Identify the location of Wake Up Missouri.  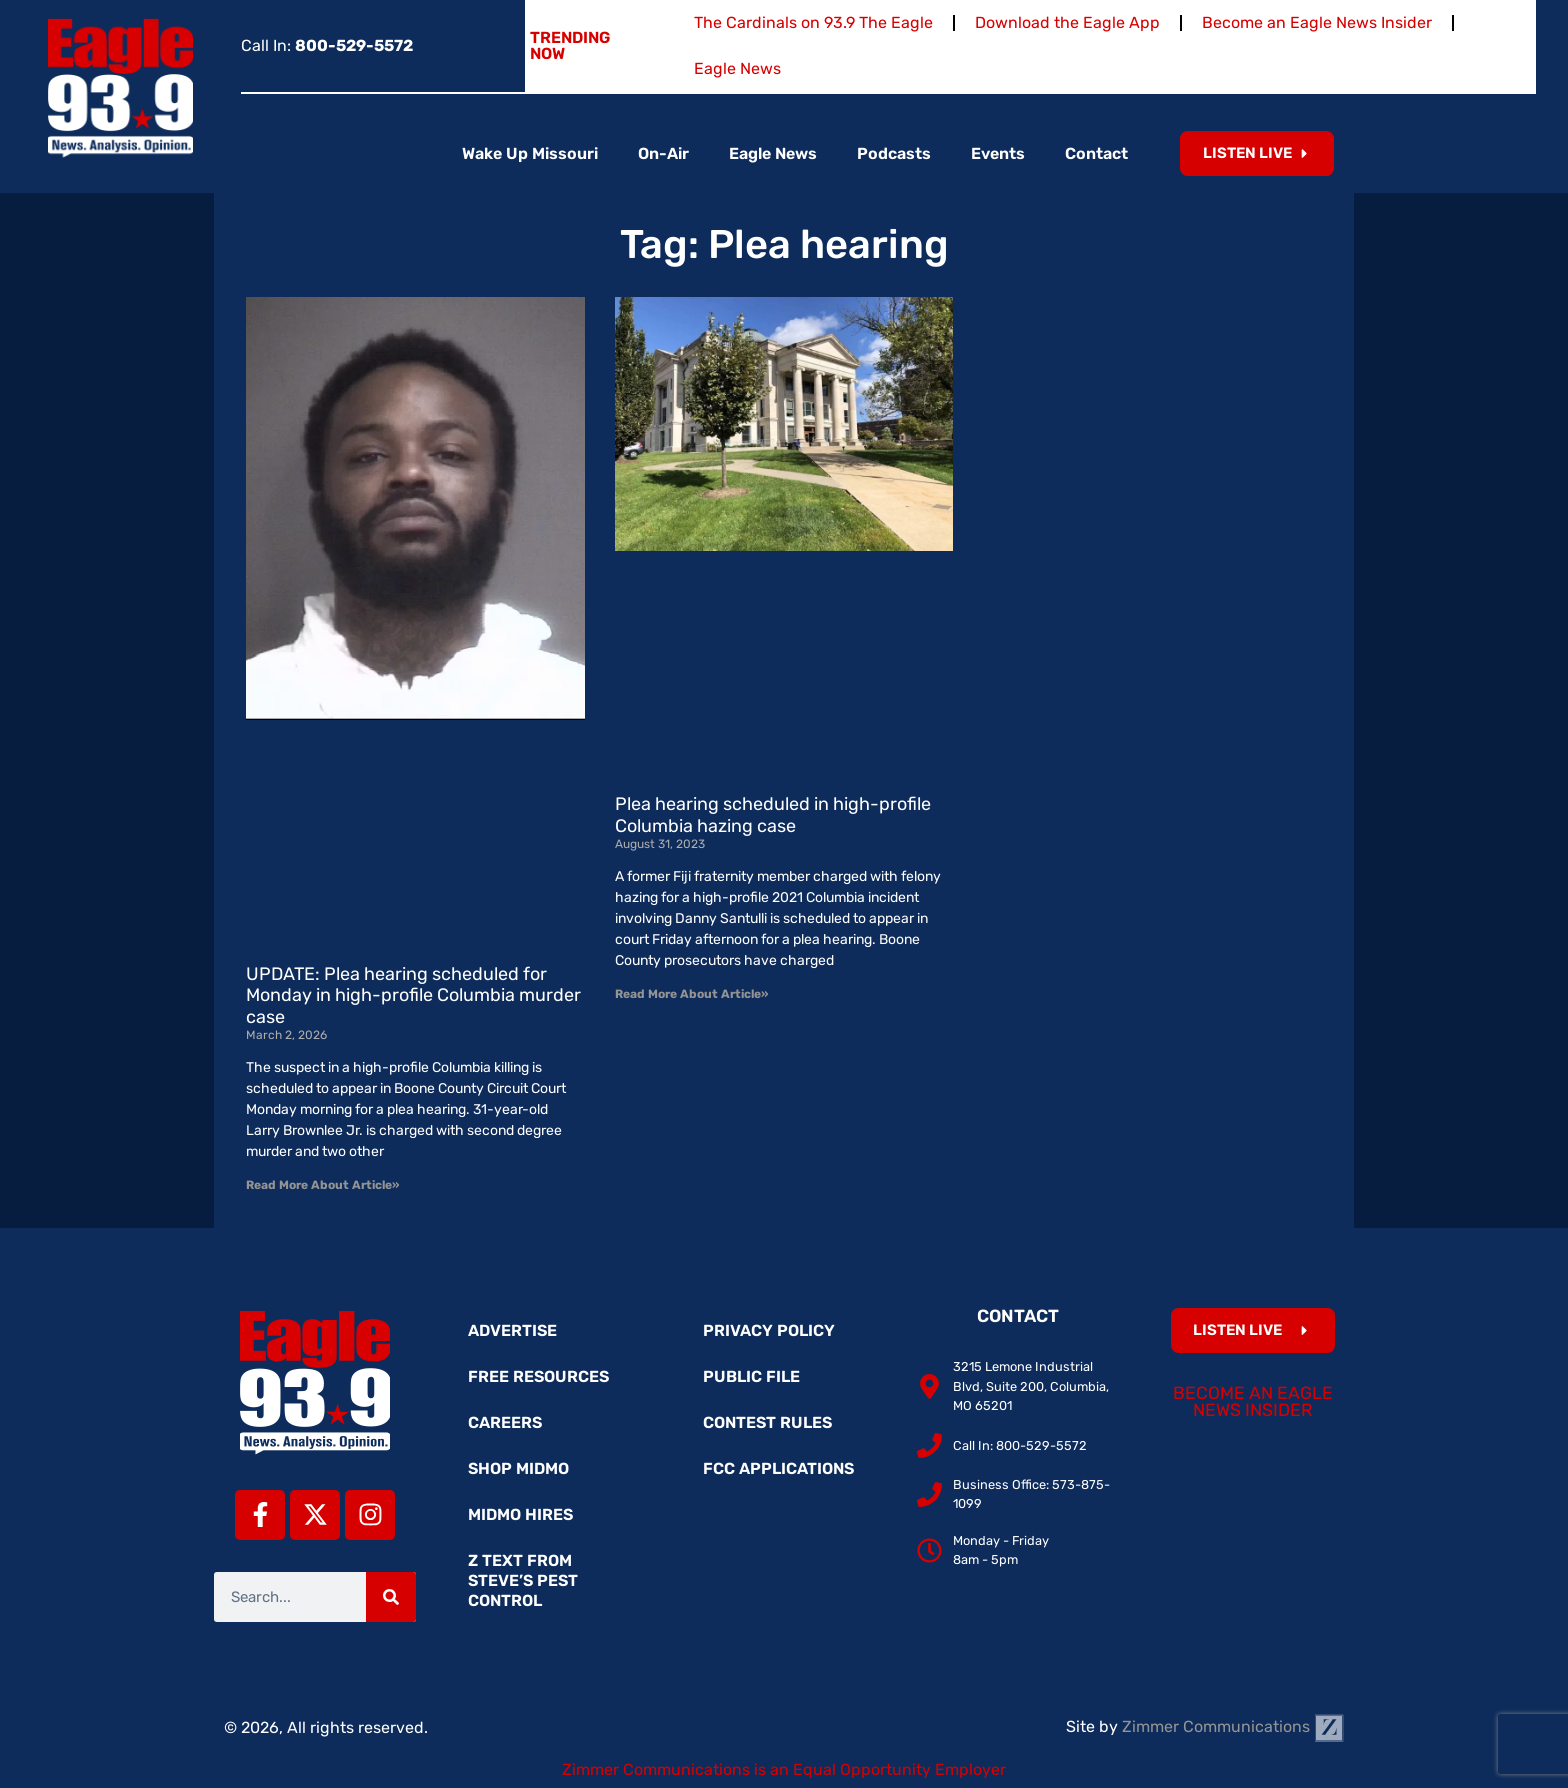
(530, 153).